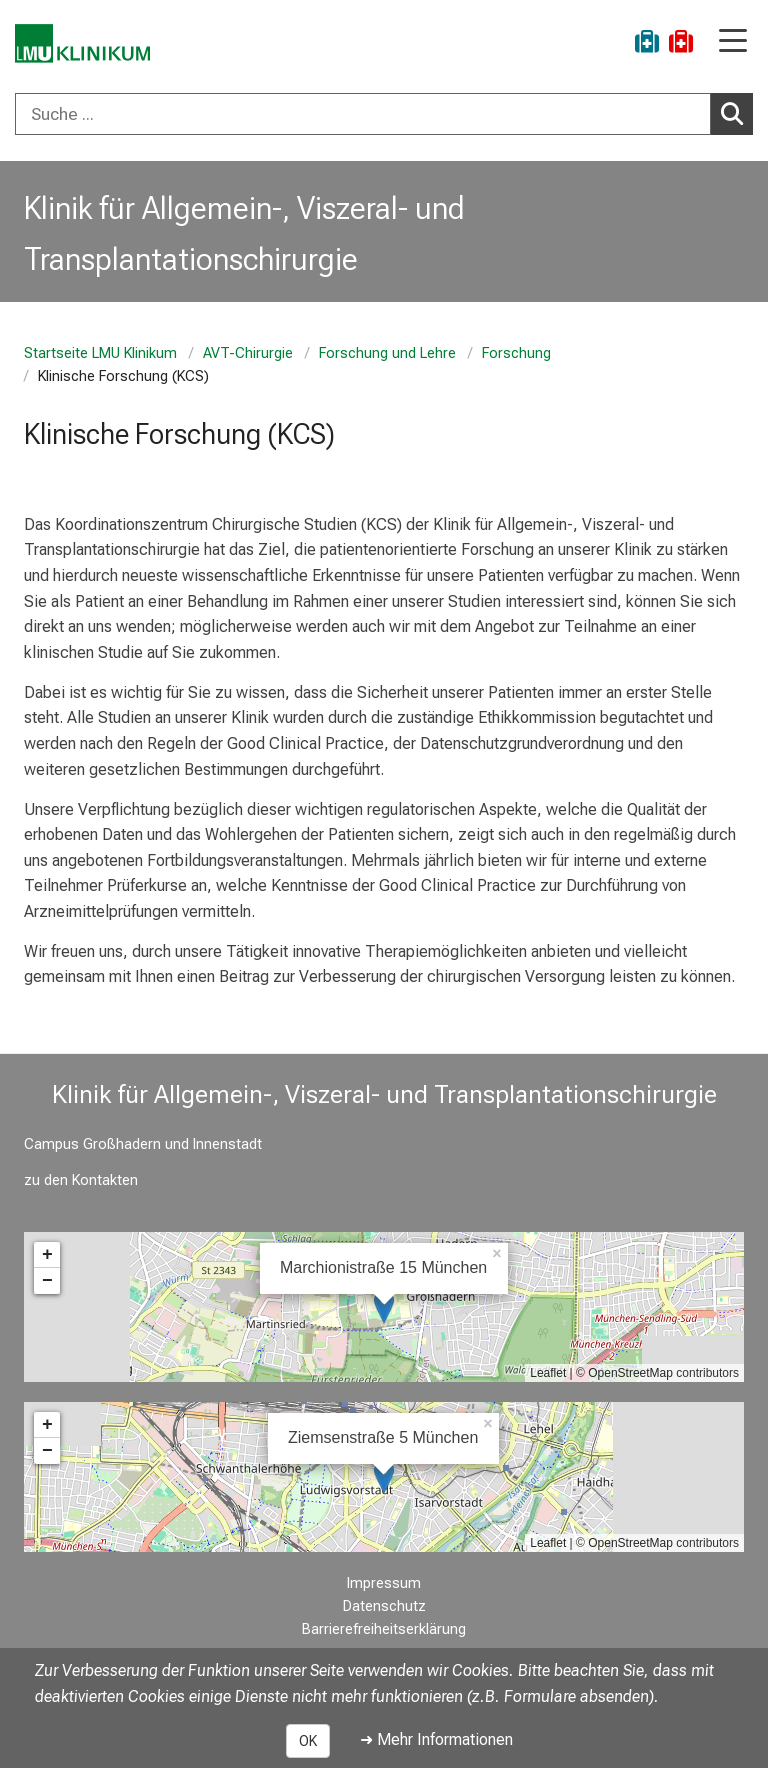 This screenshot has width=768, height=1768. What do you see at coordinates (733, 42) in the screenshot?
I see `[Hauptnavigation öffnen]` at bounding box center [733, 42].